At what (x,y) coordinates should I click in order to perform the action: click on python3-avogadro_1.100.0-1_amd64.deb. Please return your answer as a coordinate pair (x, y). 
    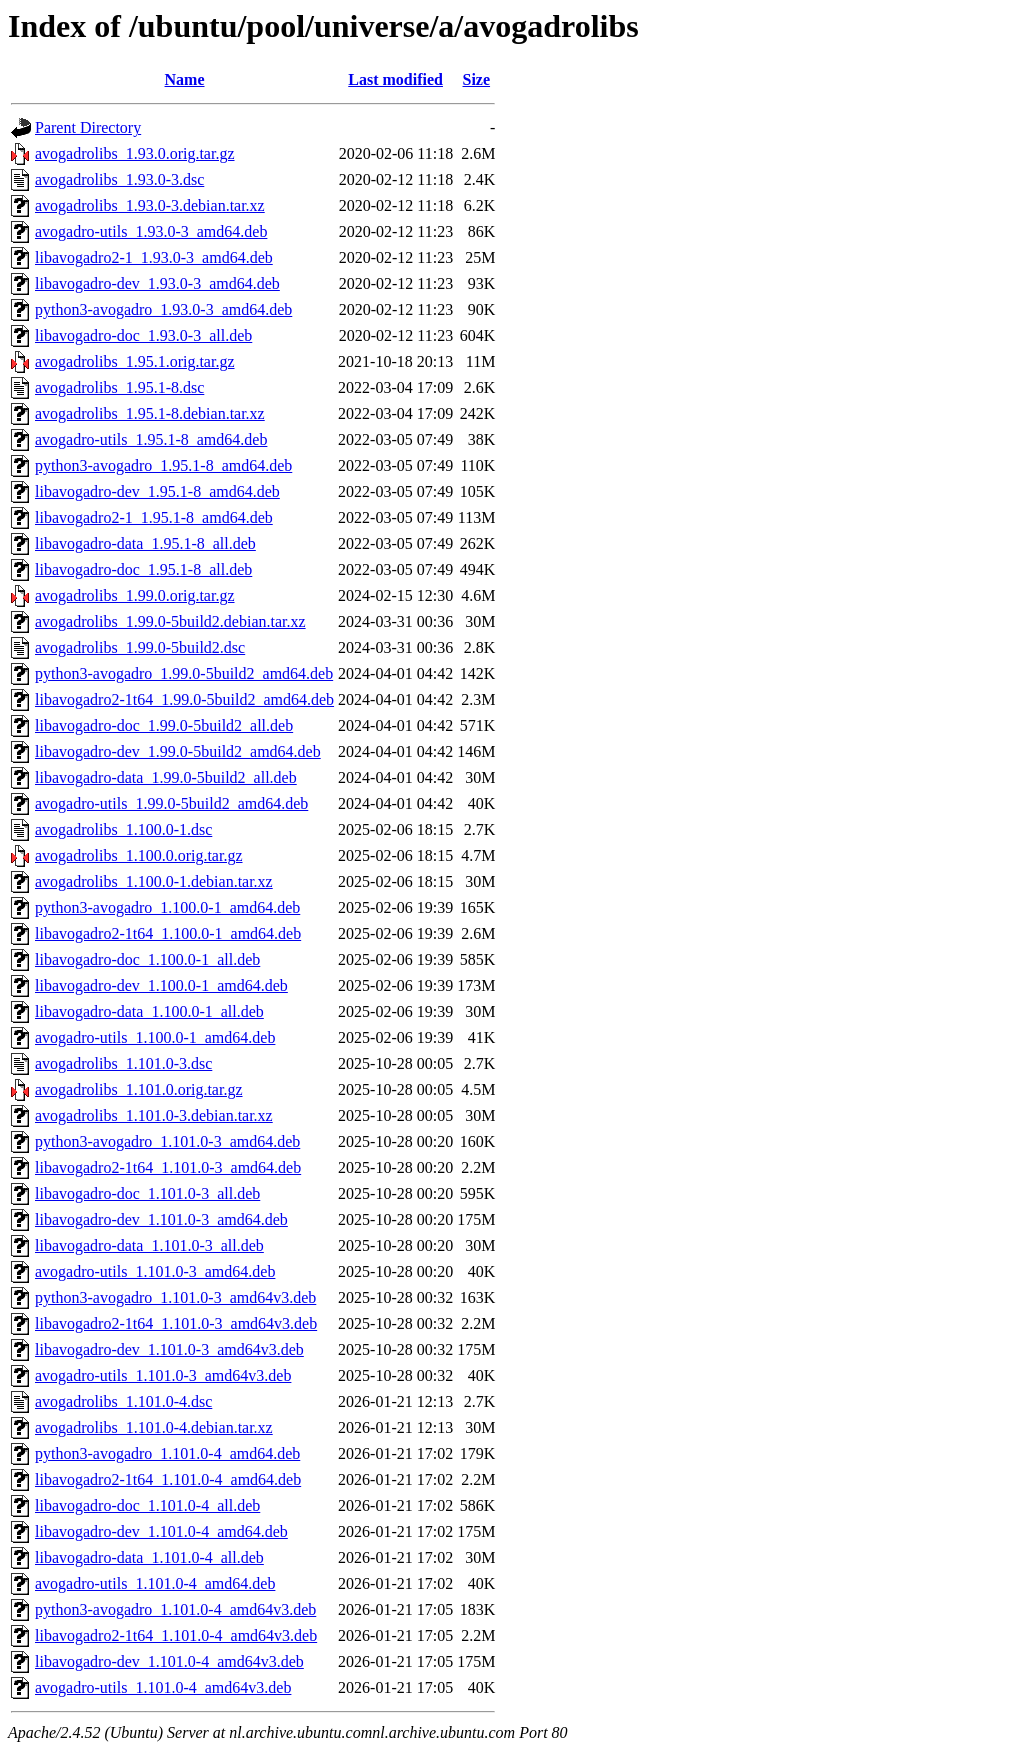
    Looking at the image, I should click on (167, 907).